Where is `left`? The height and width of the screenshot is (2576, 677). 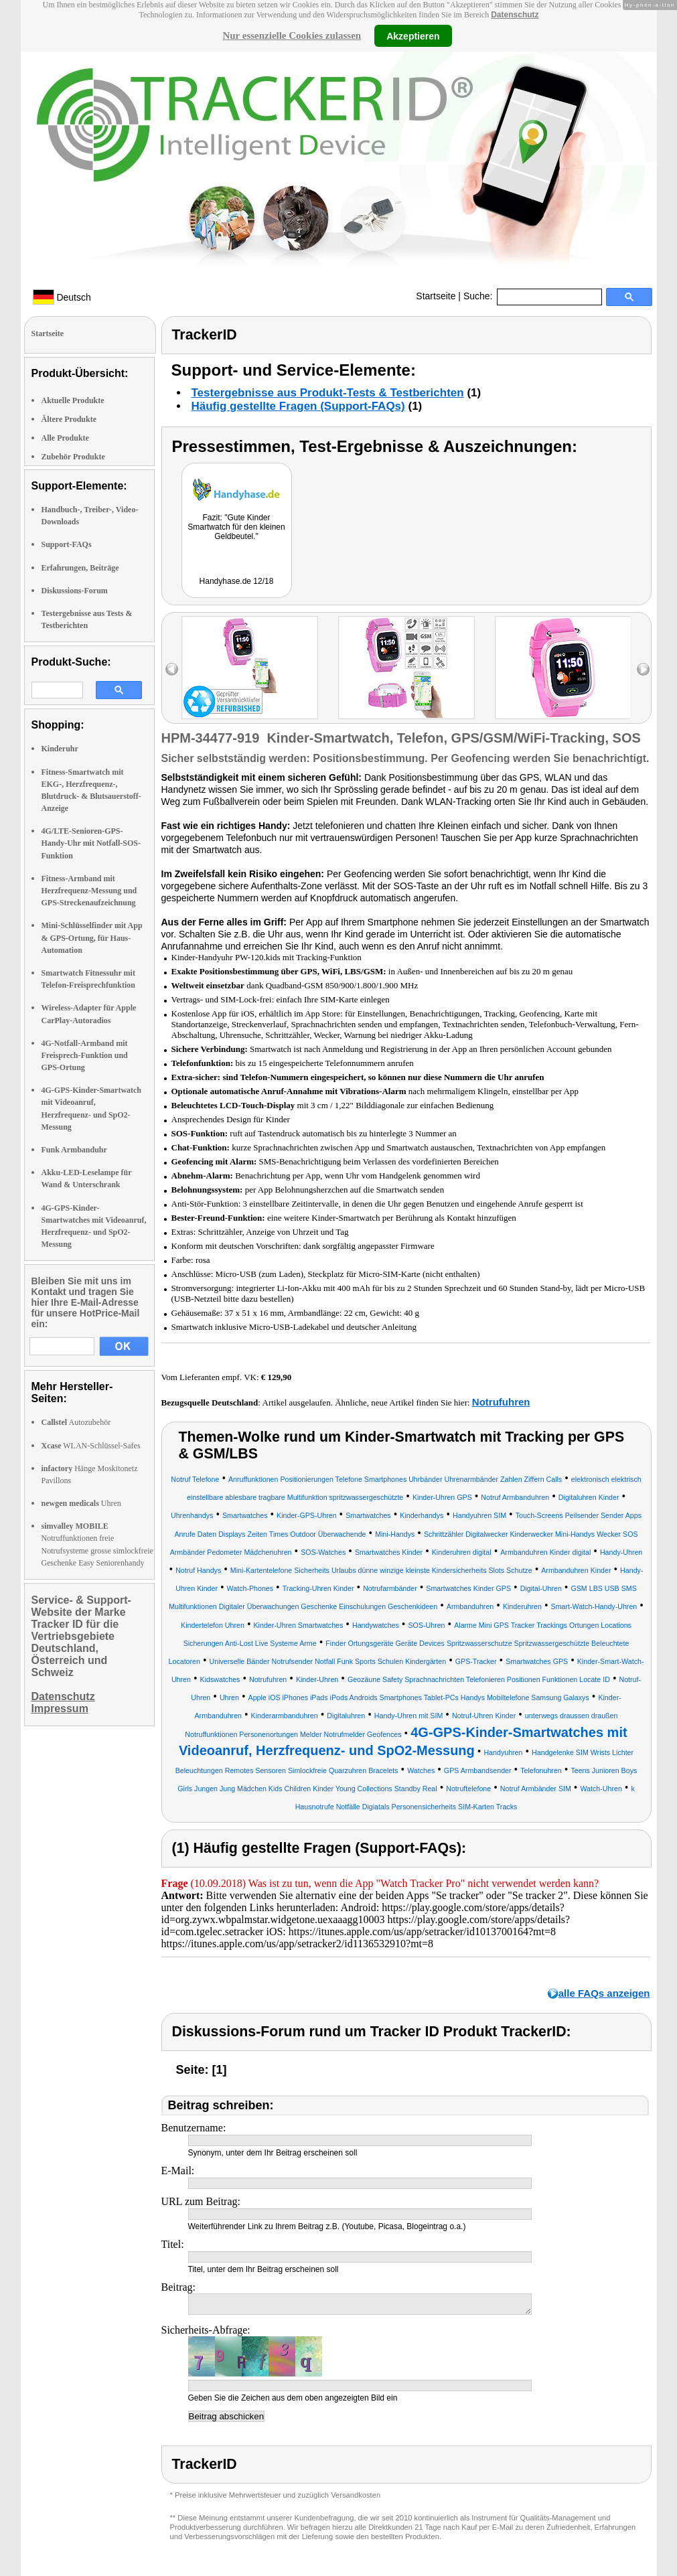 left is located at coordinates (171, 669).